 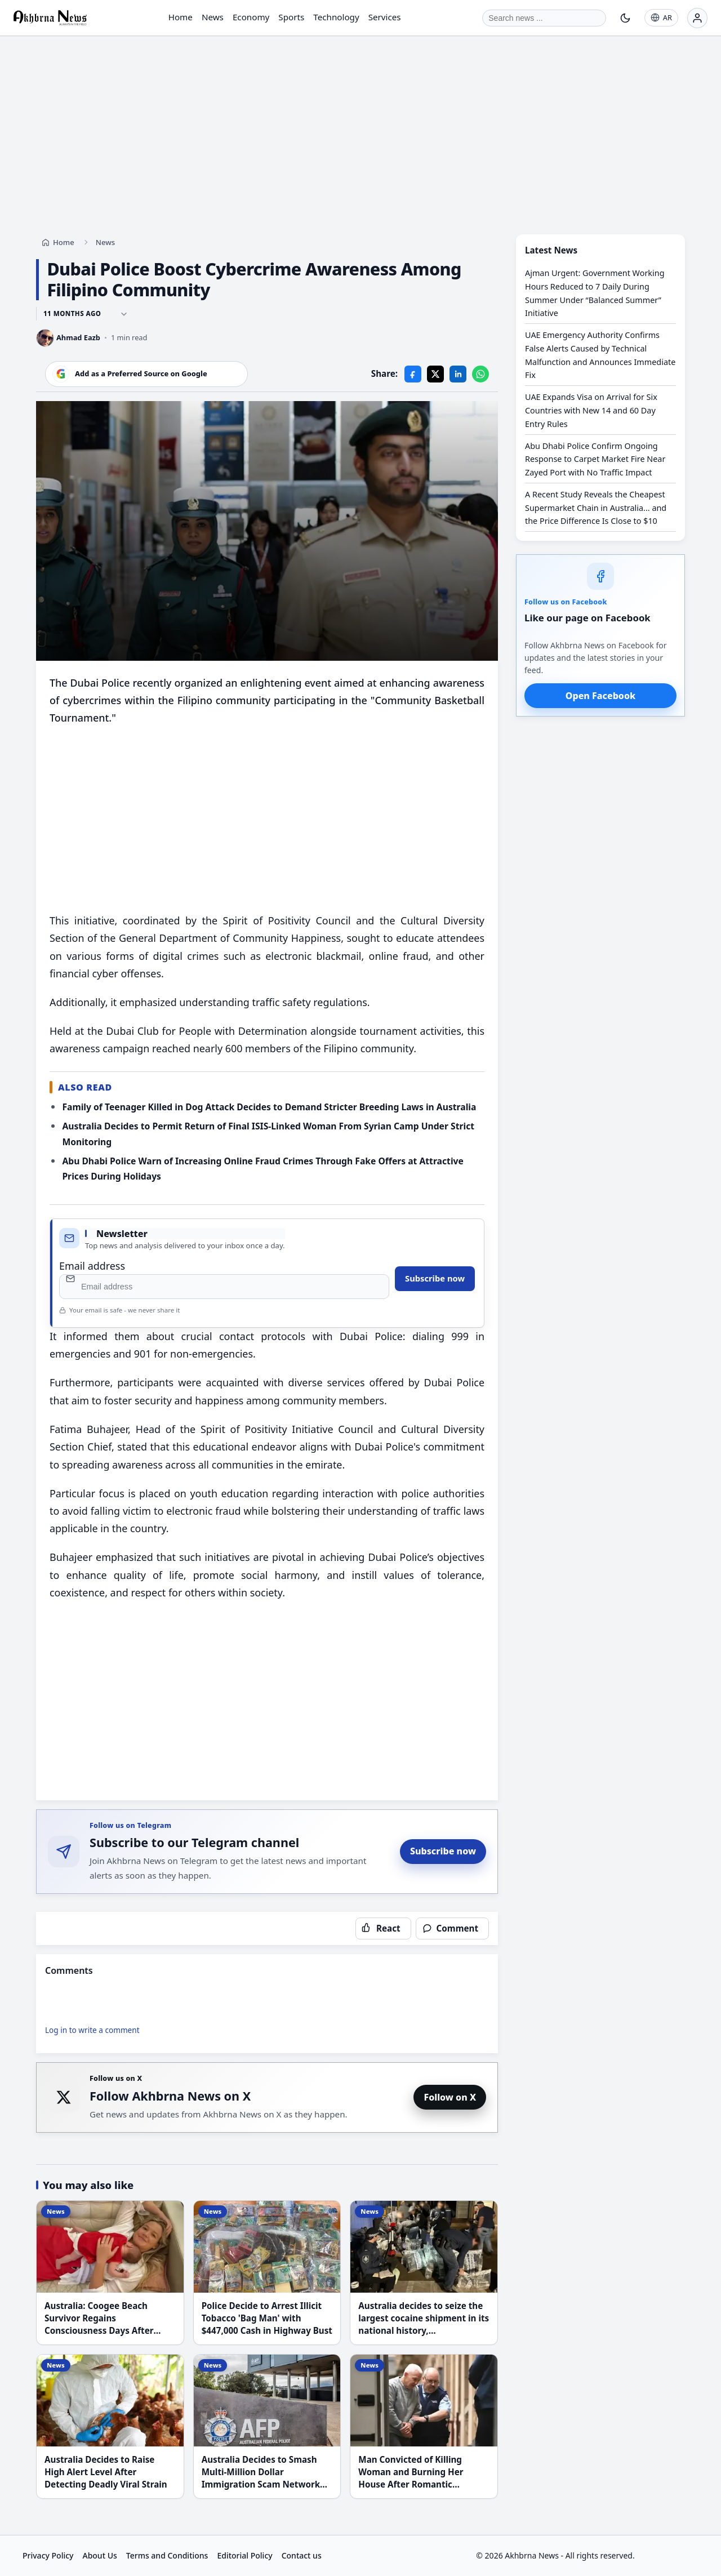 I want to click on Economy, so click(x=251, y=17).